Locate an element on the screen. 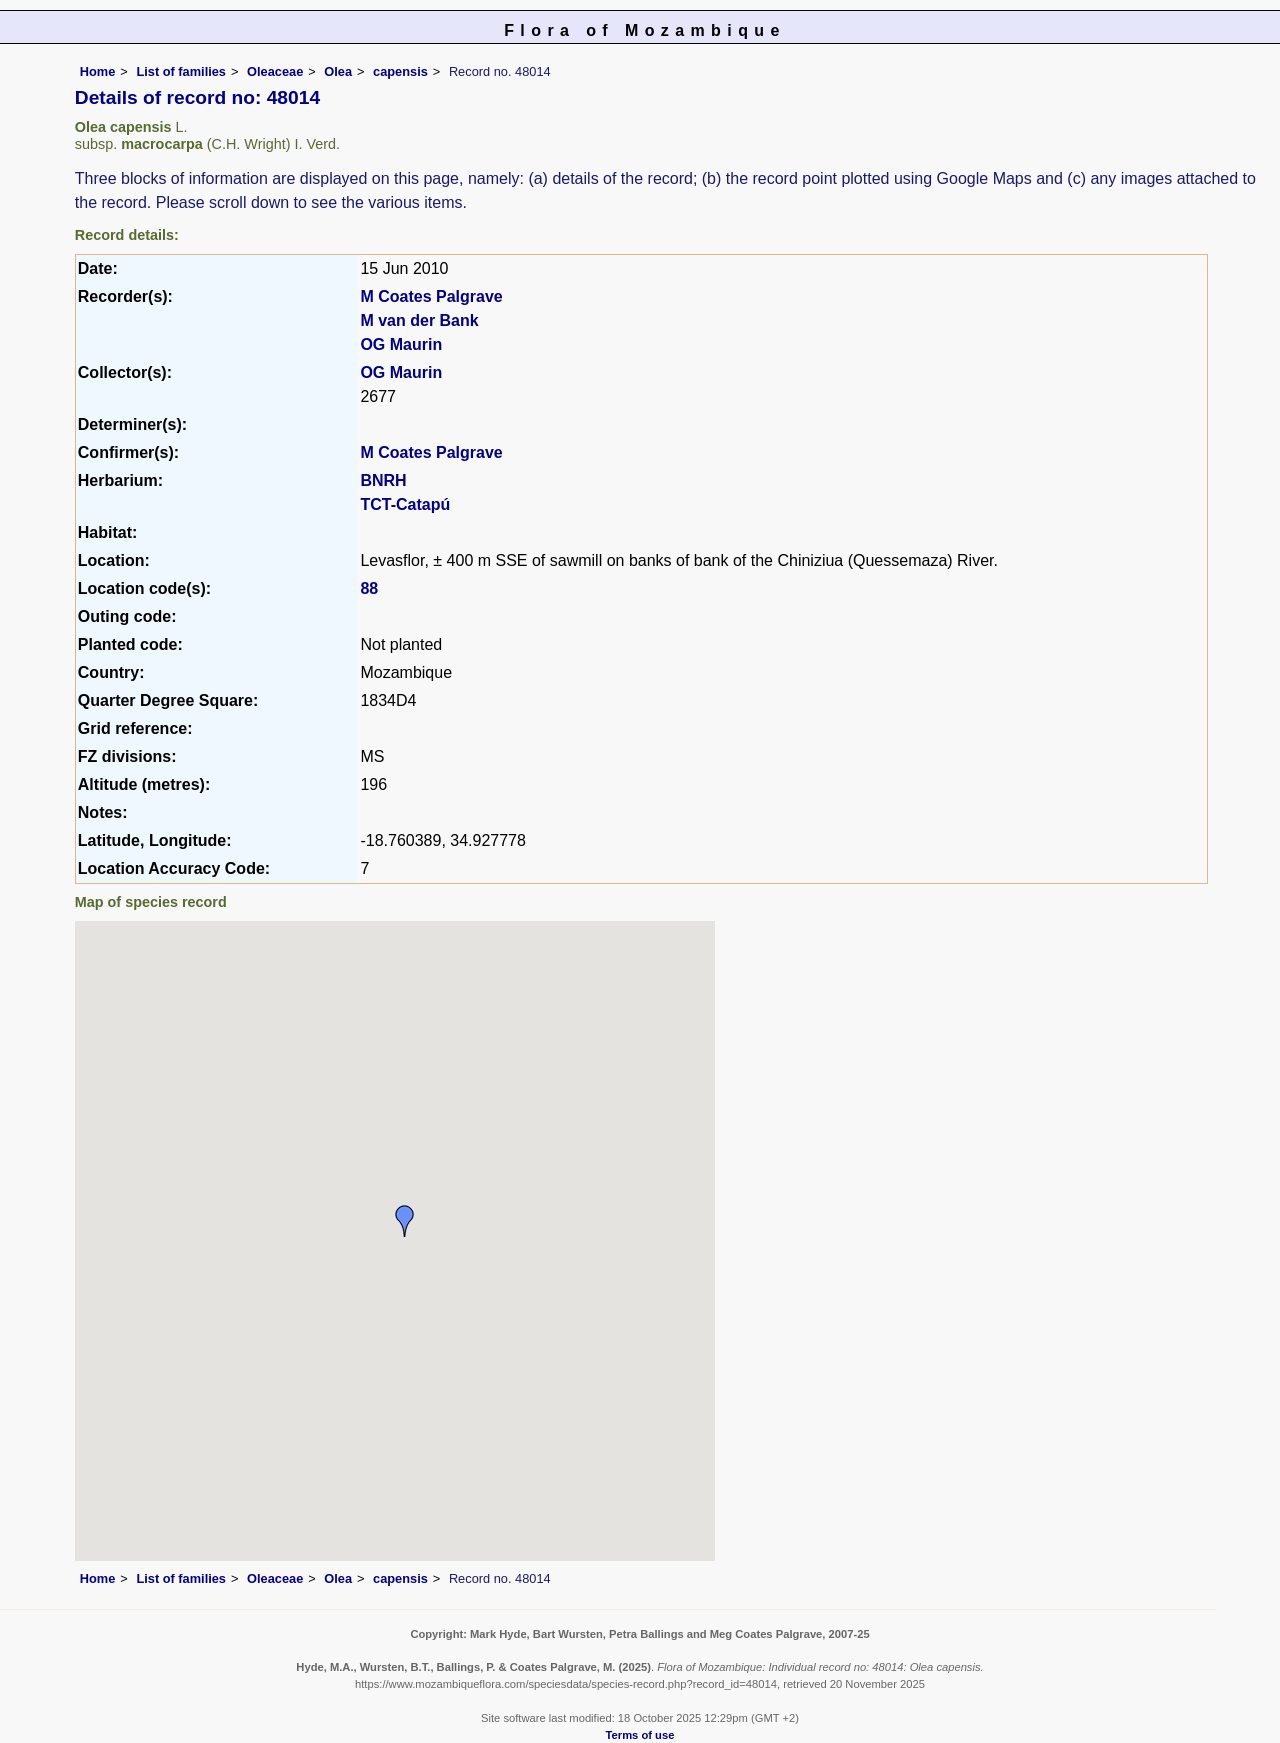  Home is located at coordinates (98, 71).